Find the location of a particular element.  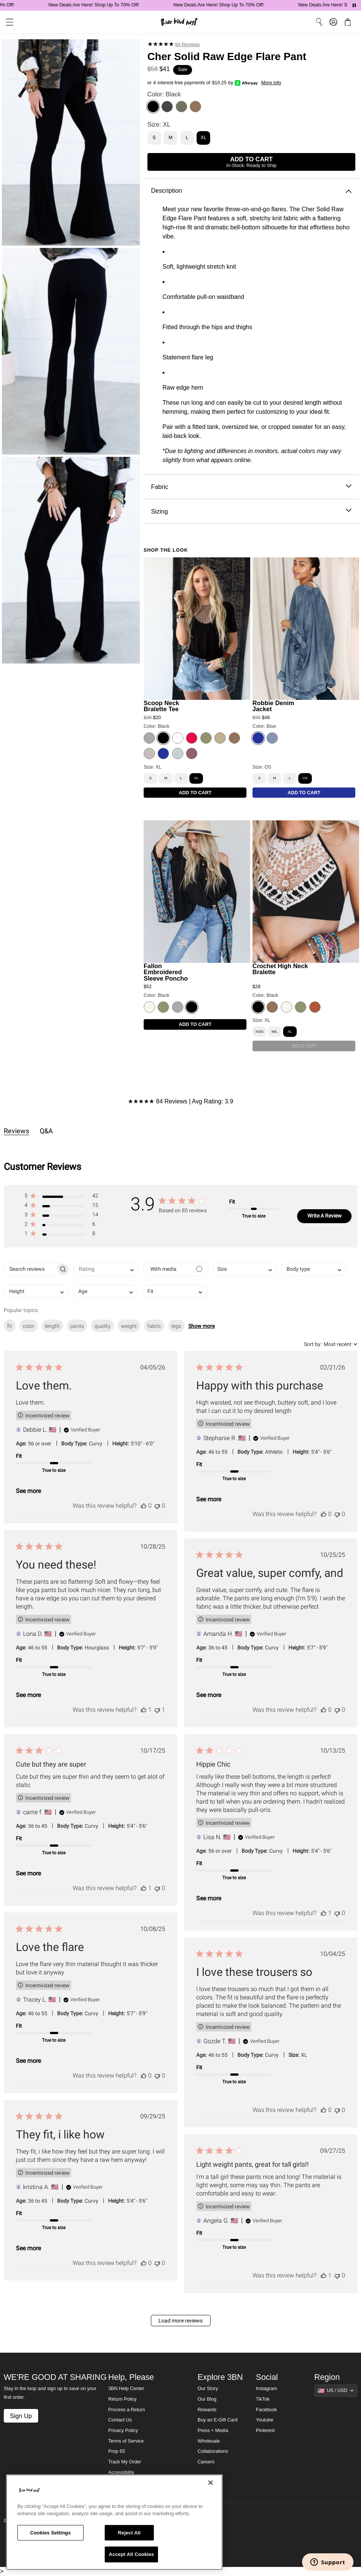

Load more reviews [button] is located at coordinates (180, 2321).